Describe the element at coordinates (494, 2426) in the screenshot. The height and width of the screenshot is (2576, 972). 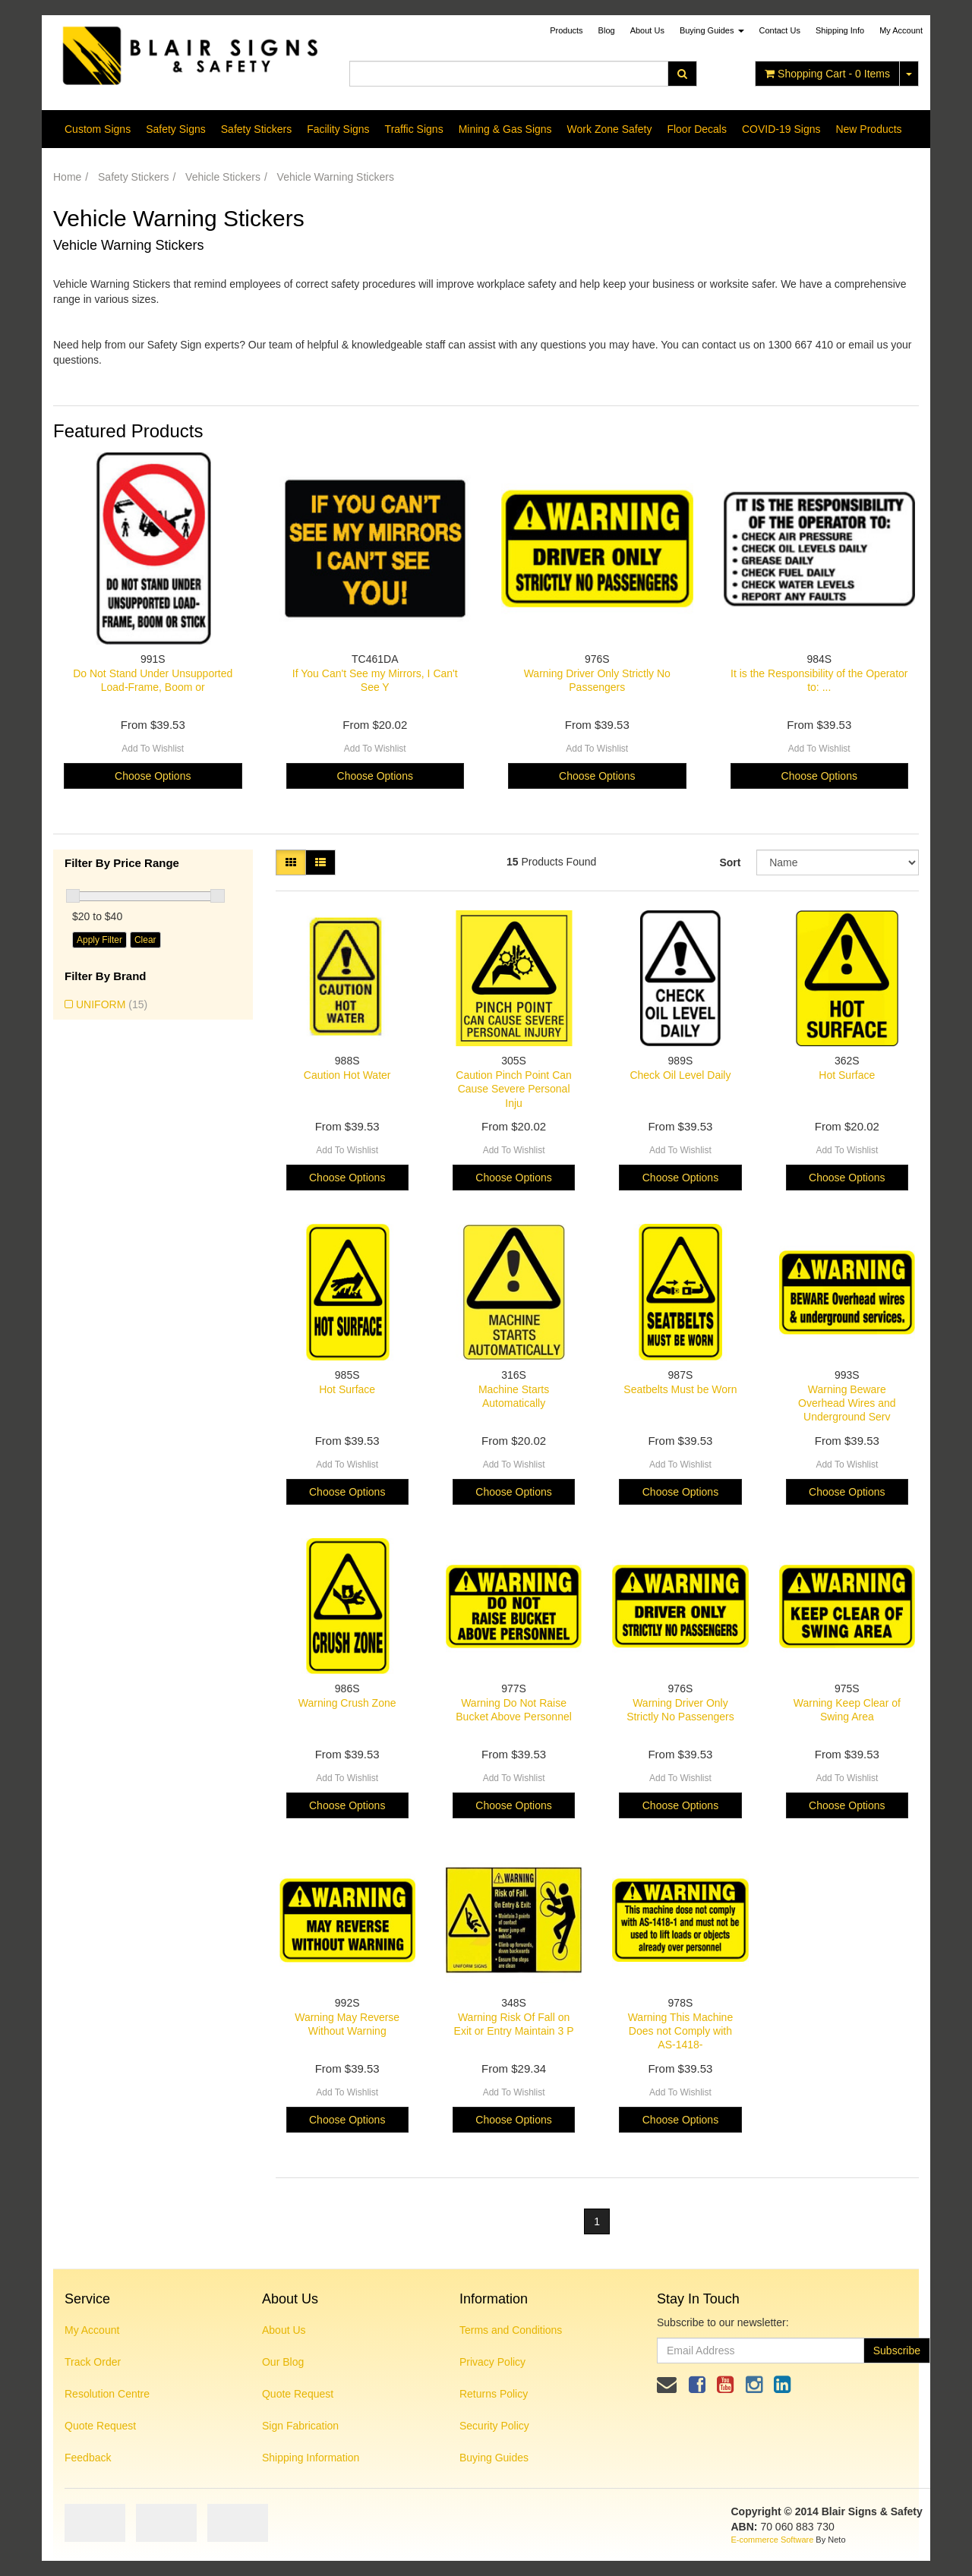
I see `Security Policy` at that location.